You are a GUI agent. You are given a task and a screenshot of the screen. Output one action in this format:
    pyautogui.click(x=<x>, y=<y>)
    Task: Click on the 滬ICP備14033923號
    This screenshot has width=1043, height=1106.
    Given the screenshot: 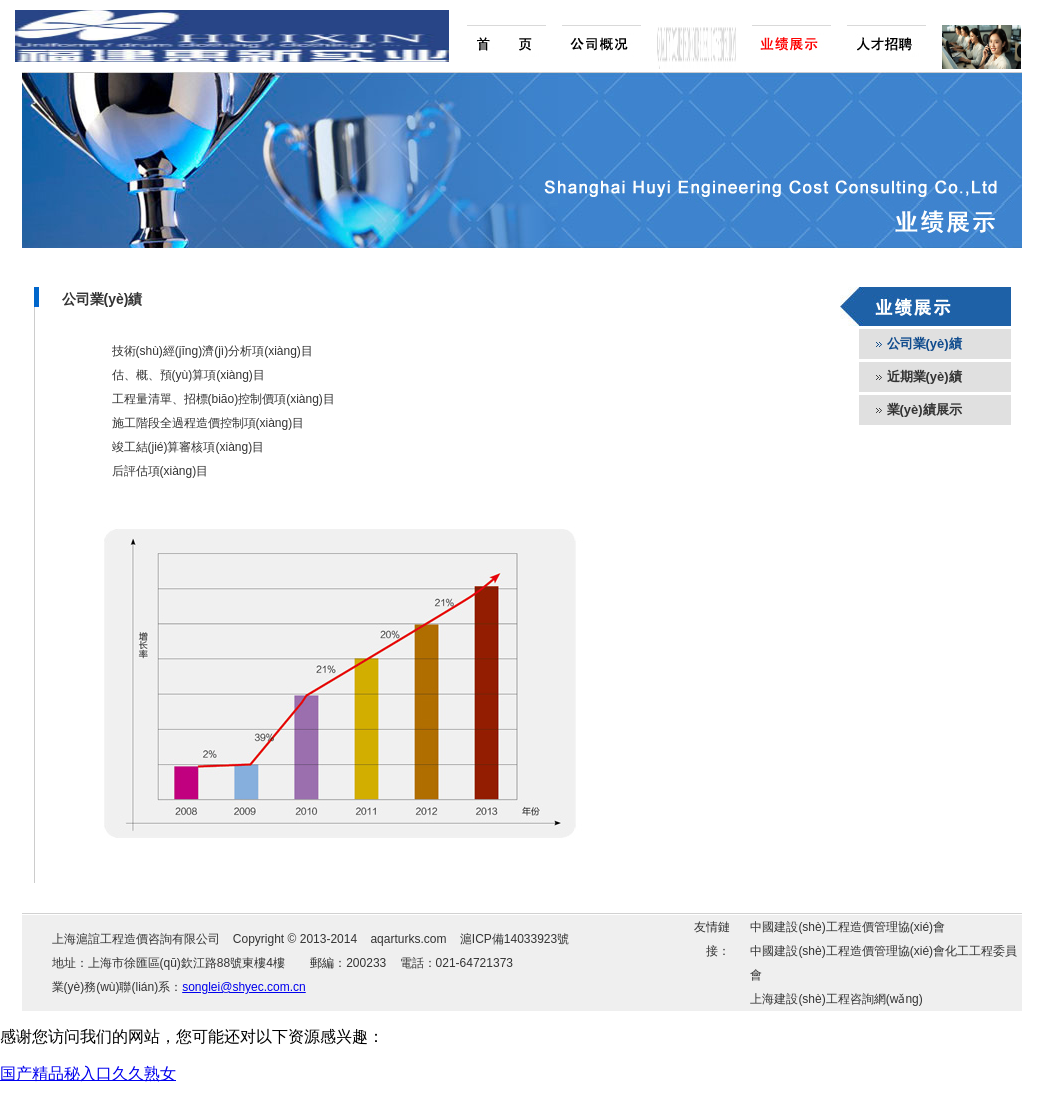 What is the action you would take?
    pyautogui.click(x=514, y=939)
    